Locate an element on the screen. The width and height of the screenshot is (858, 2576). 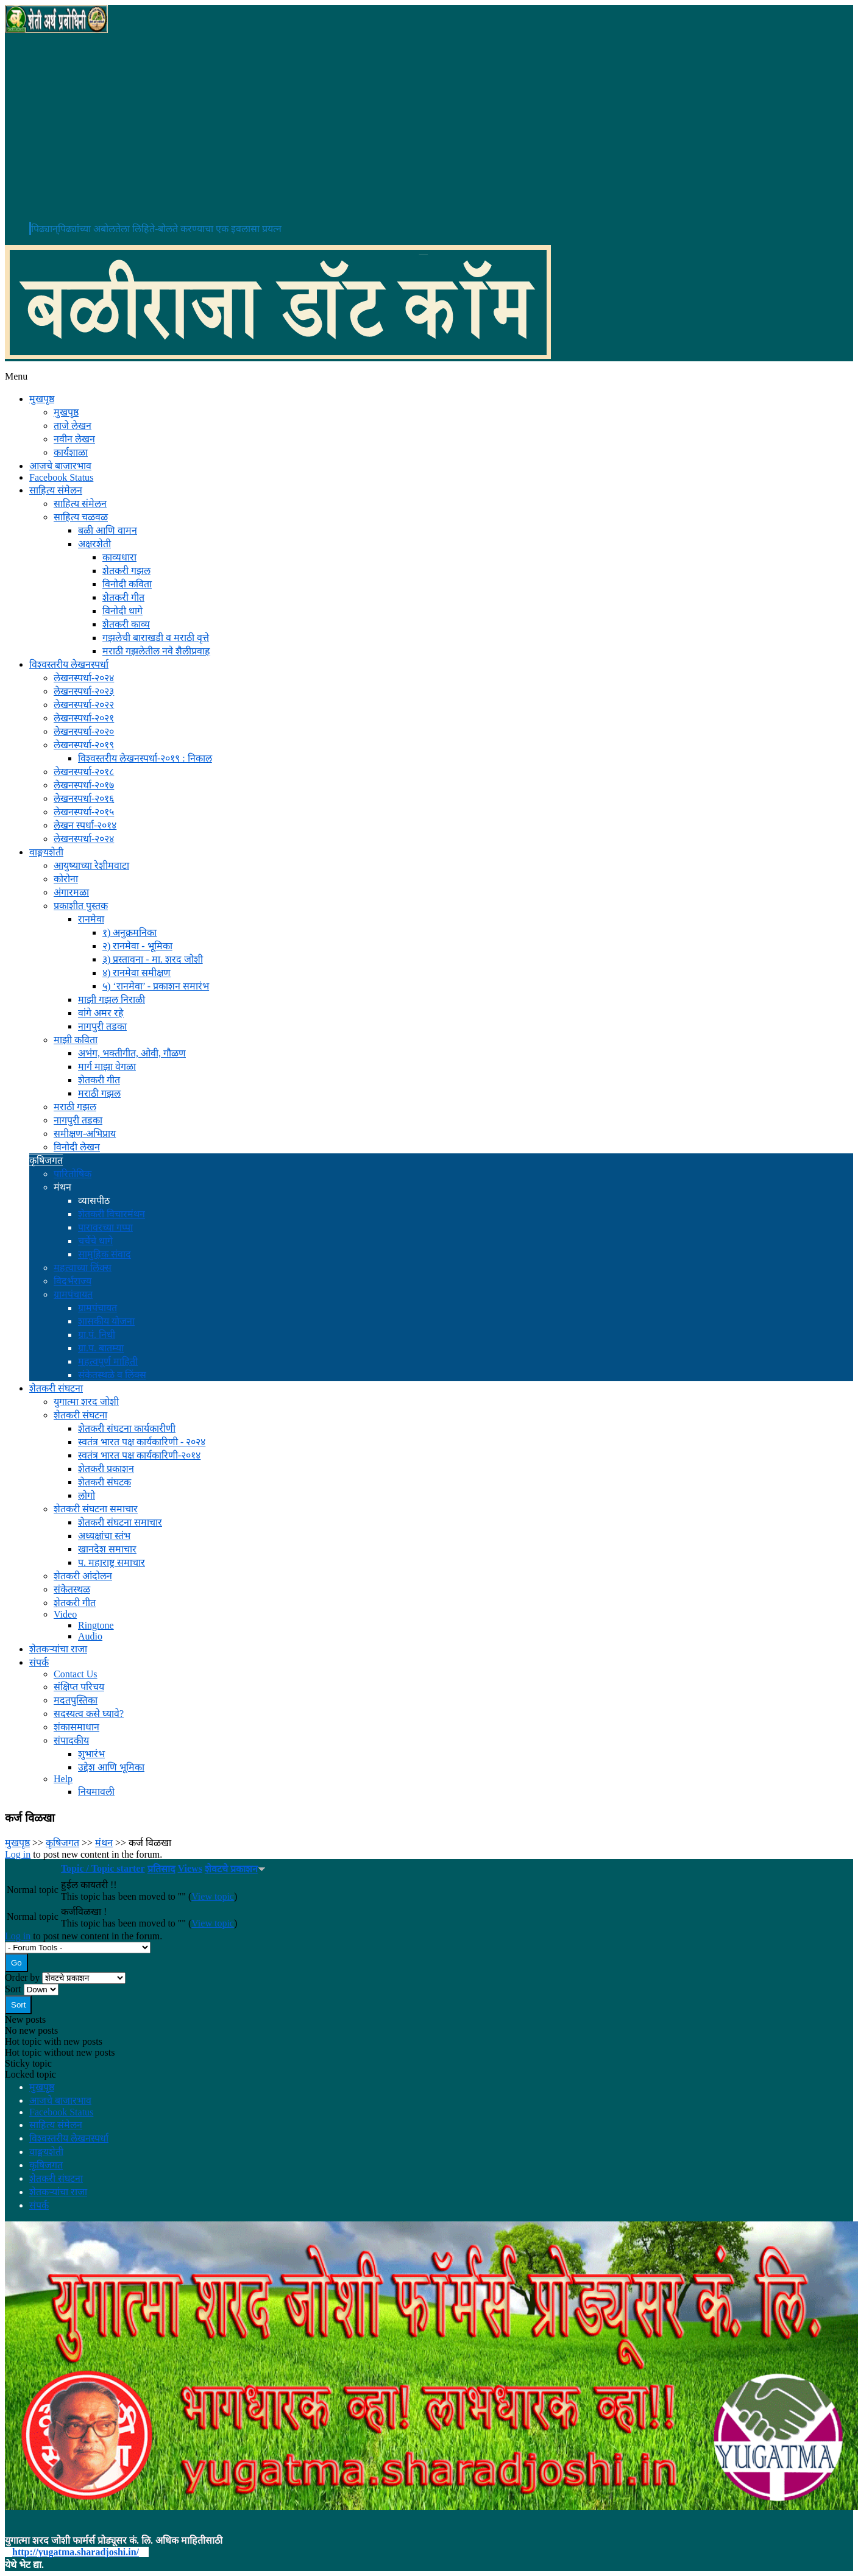
व्यासपीठ is located at coordinates (94, 1200).